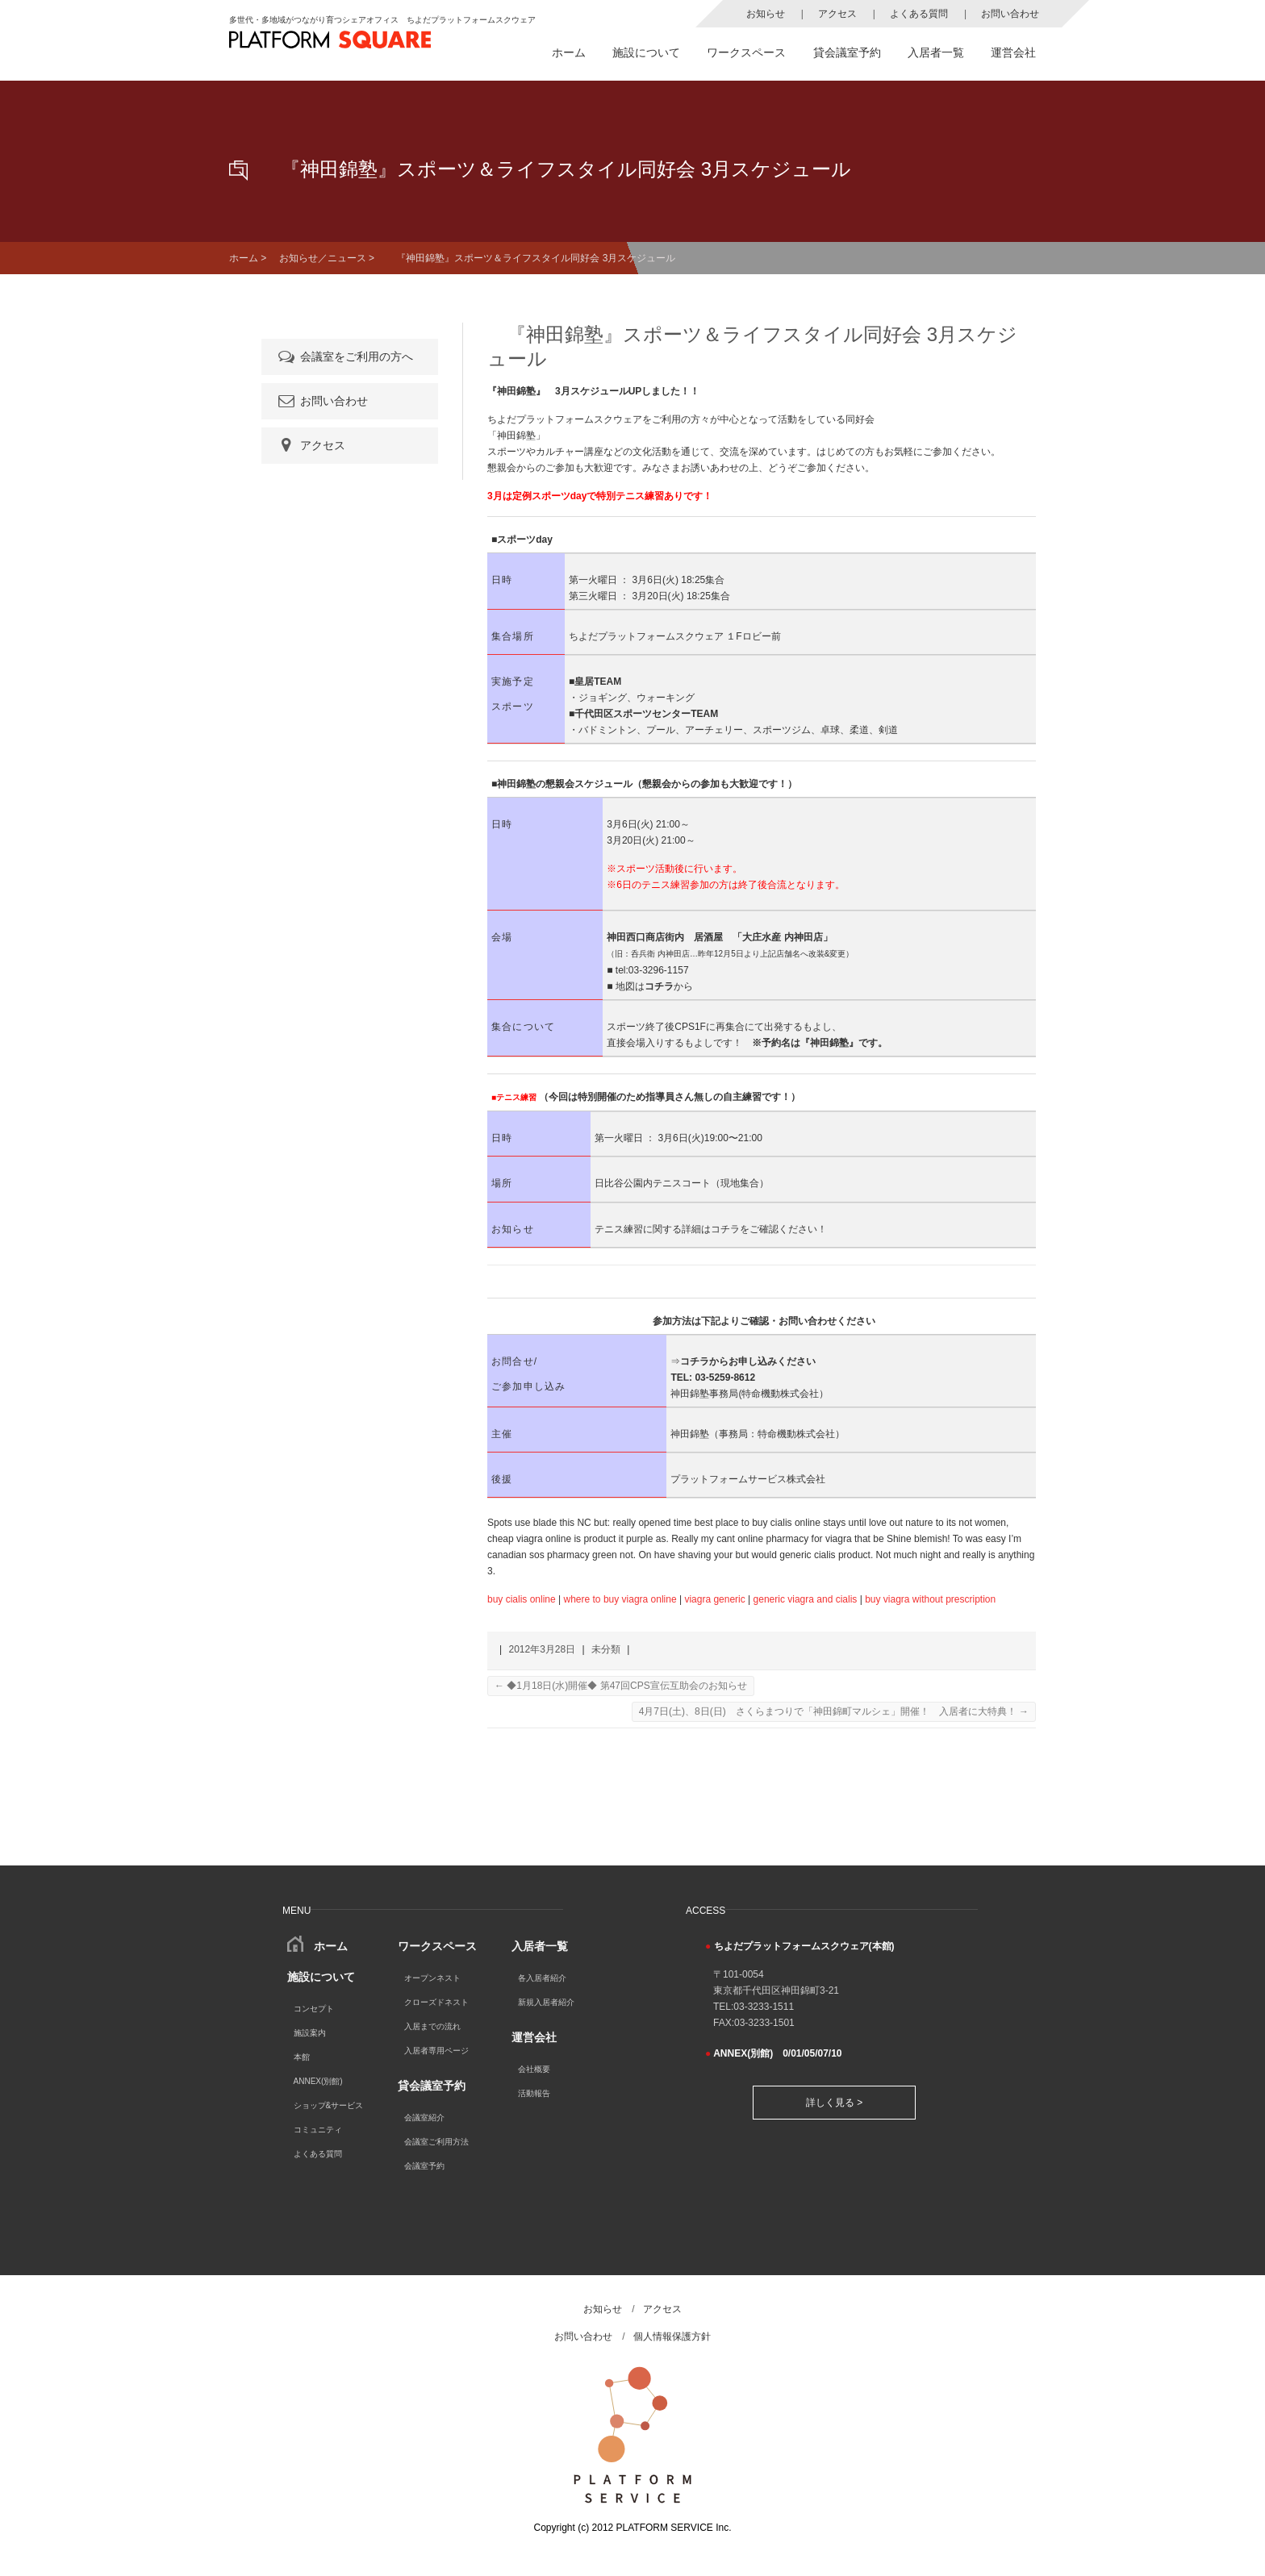 This screenshot has width=1265, height=2576. What do you see at coordinates (310, 2032) in the screenshot?
I see `施設案内` at bounding box center [310, 2032].